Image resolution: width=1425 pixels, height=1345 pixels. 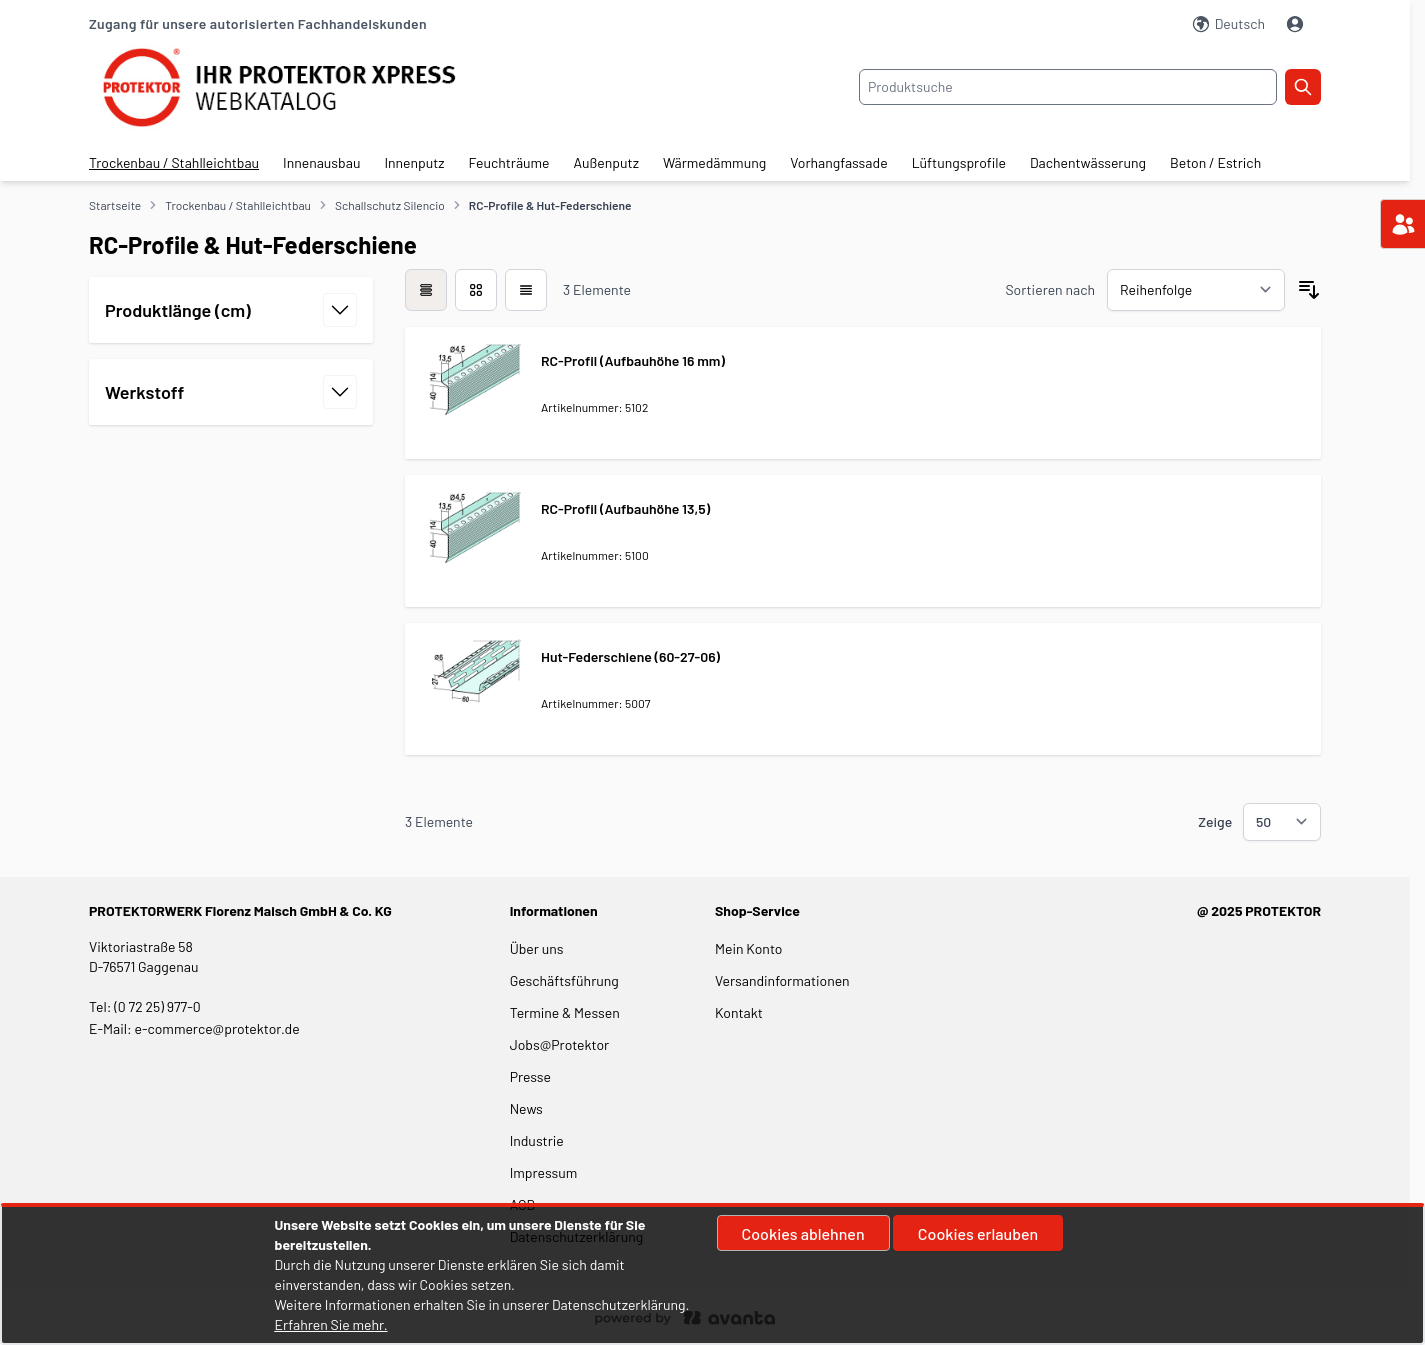 I want to click on Dachentwässerung, so click(x=1088, y=162).